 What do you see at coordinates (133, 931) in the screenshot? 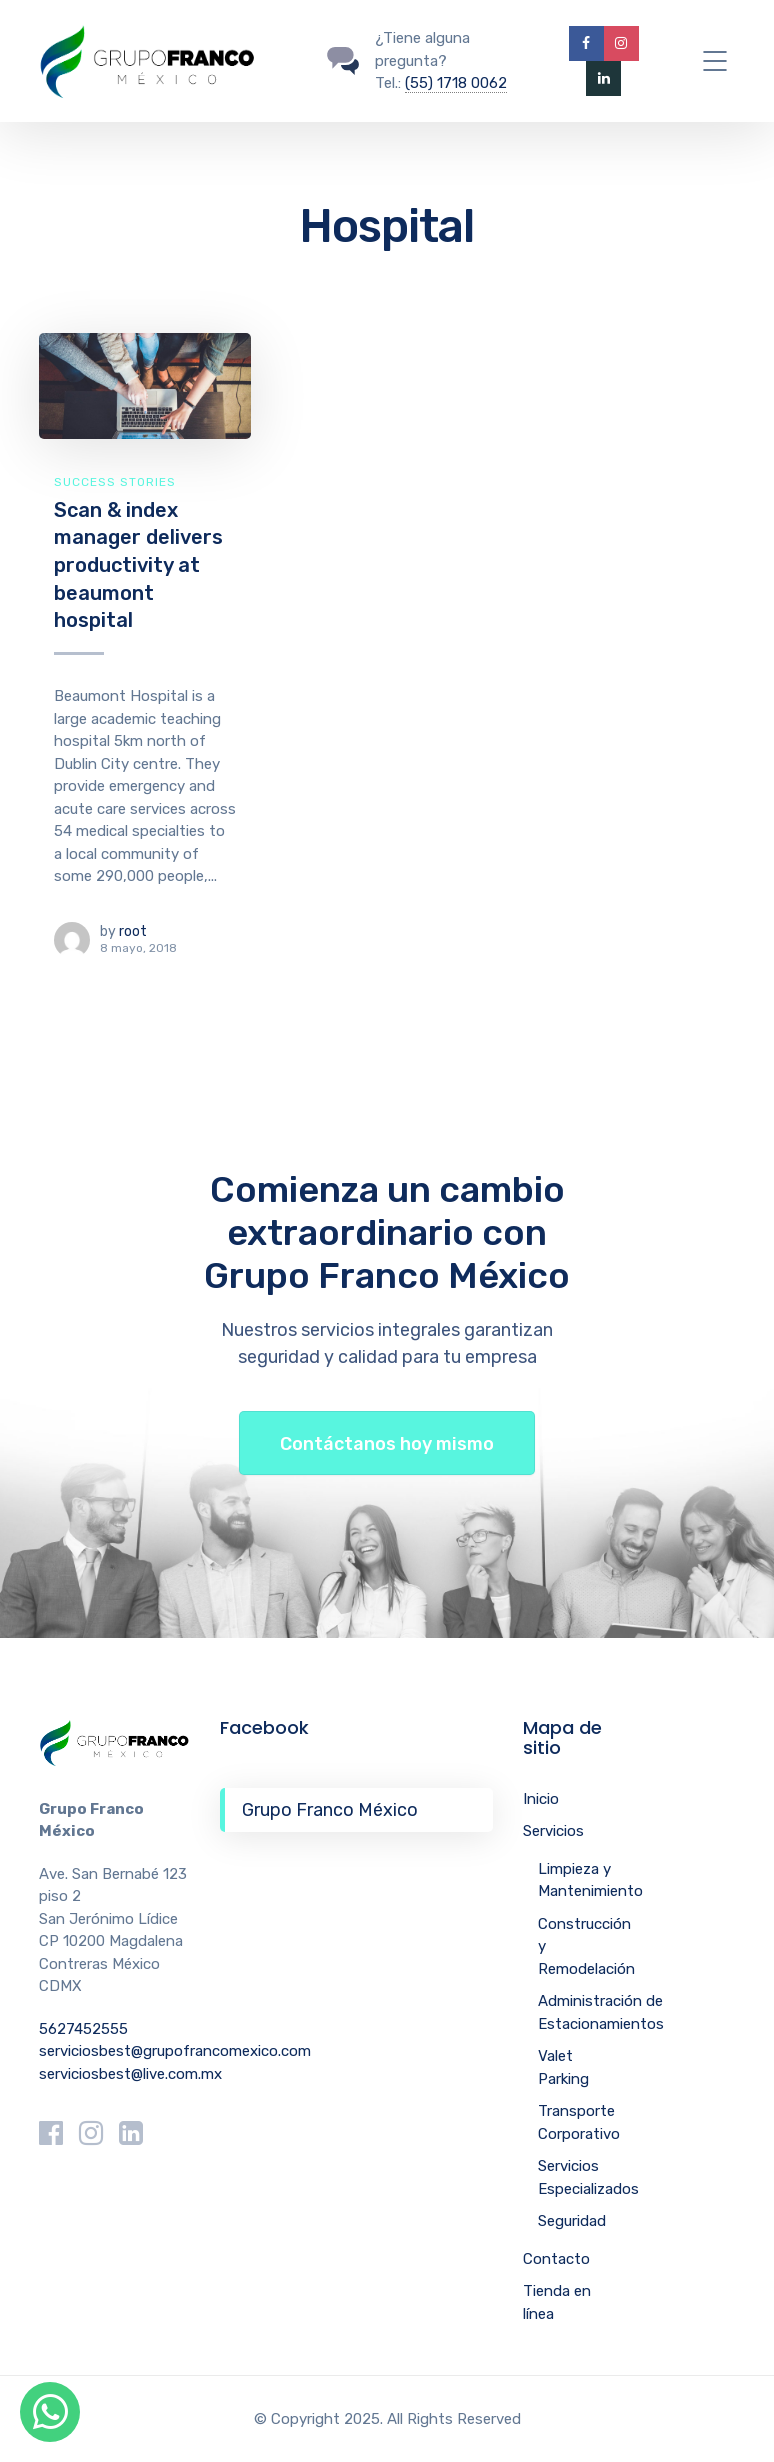
I see `root` at bounding box center [133, 931].